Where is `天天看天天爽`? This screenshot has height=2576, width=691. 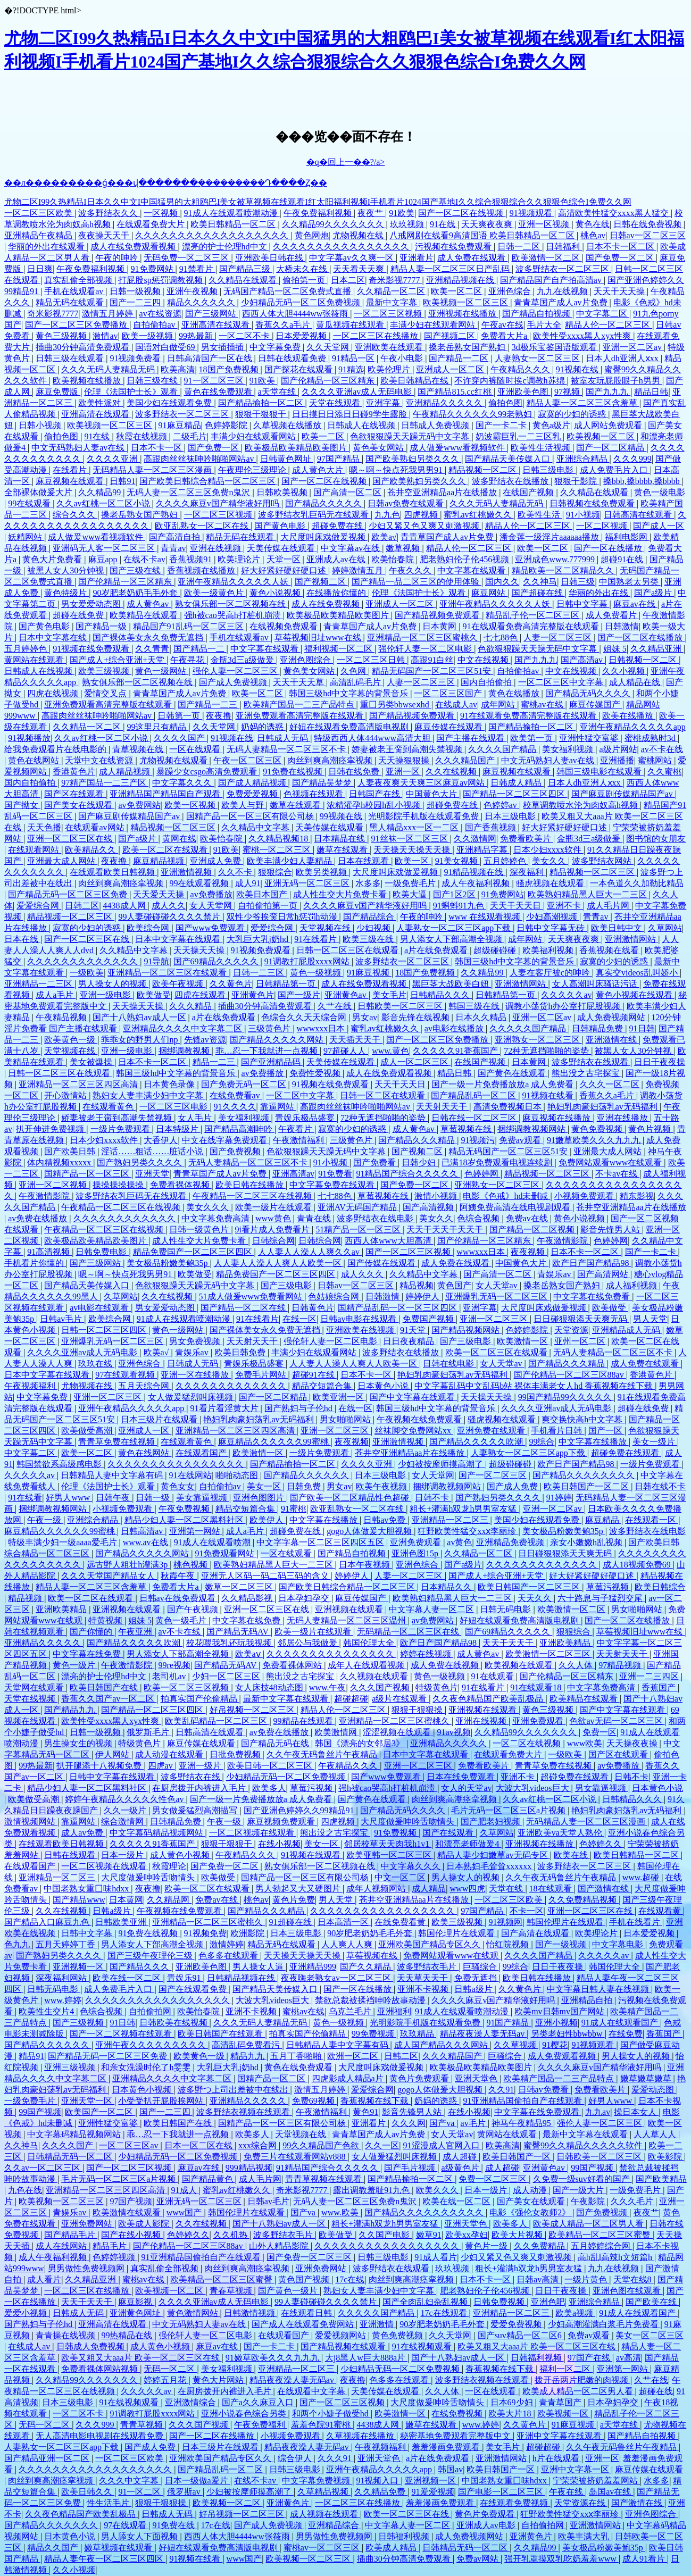
天天看天天爽 is located at coordinates (359, 268).